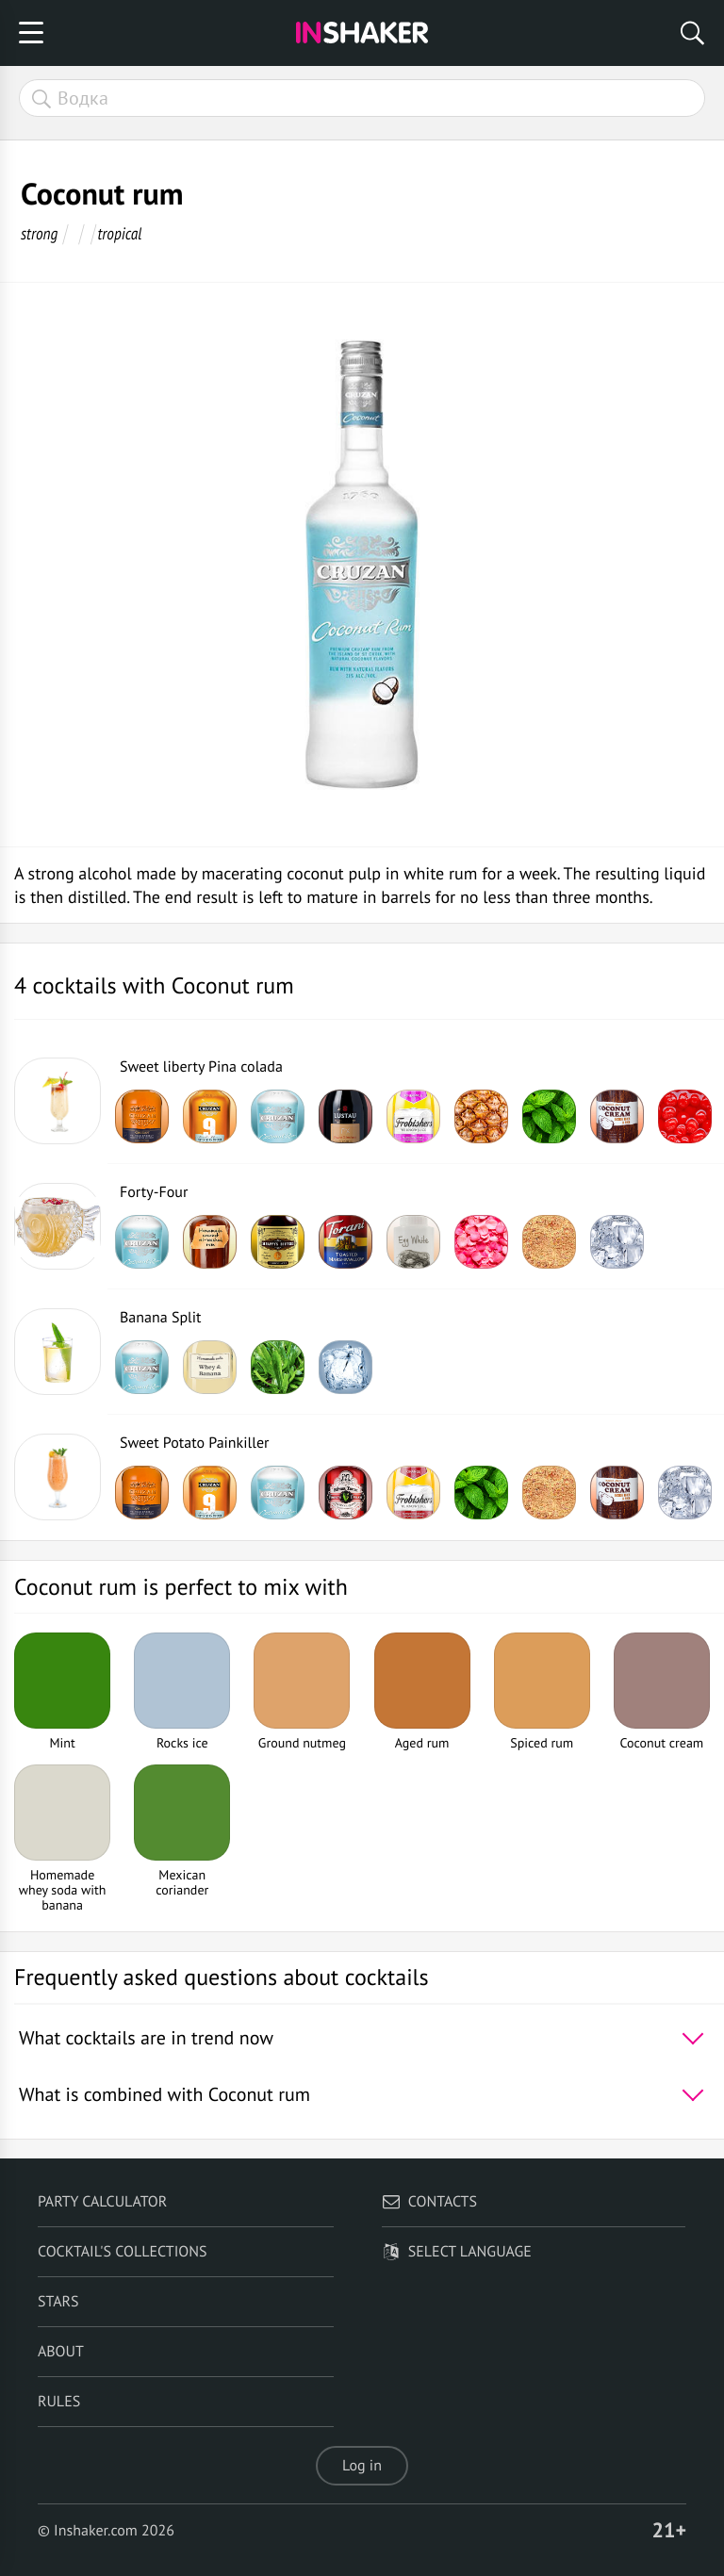  Describe the element at coordinates (102, 2201) in the screenshot. I see `Party calculator` at that location.